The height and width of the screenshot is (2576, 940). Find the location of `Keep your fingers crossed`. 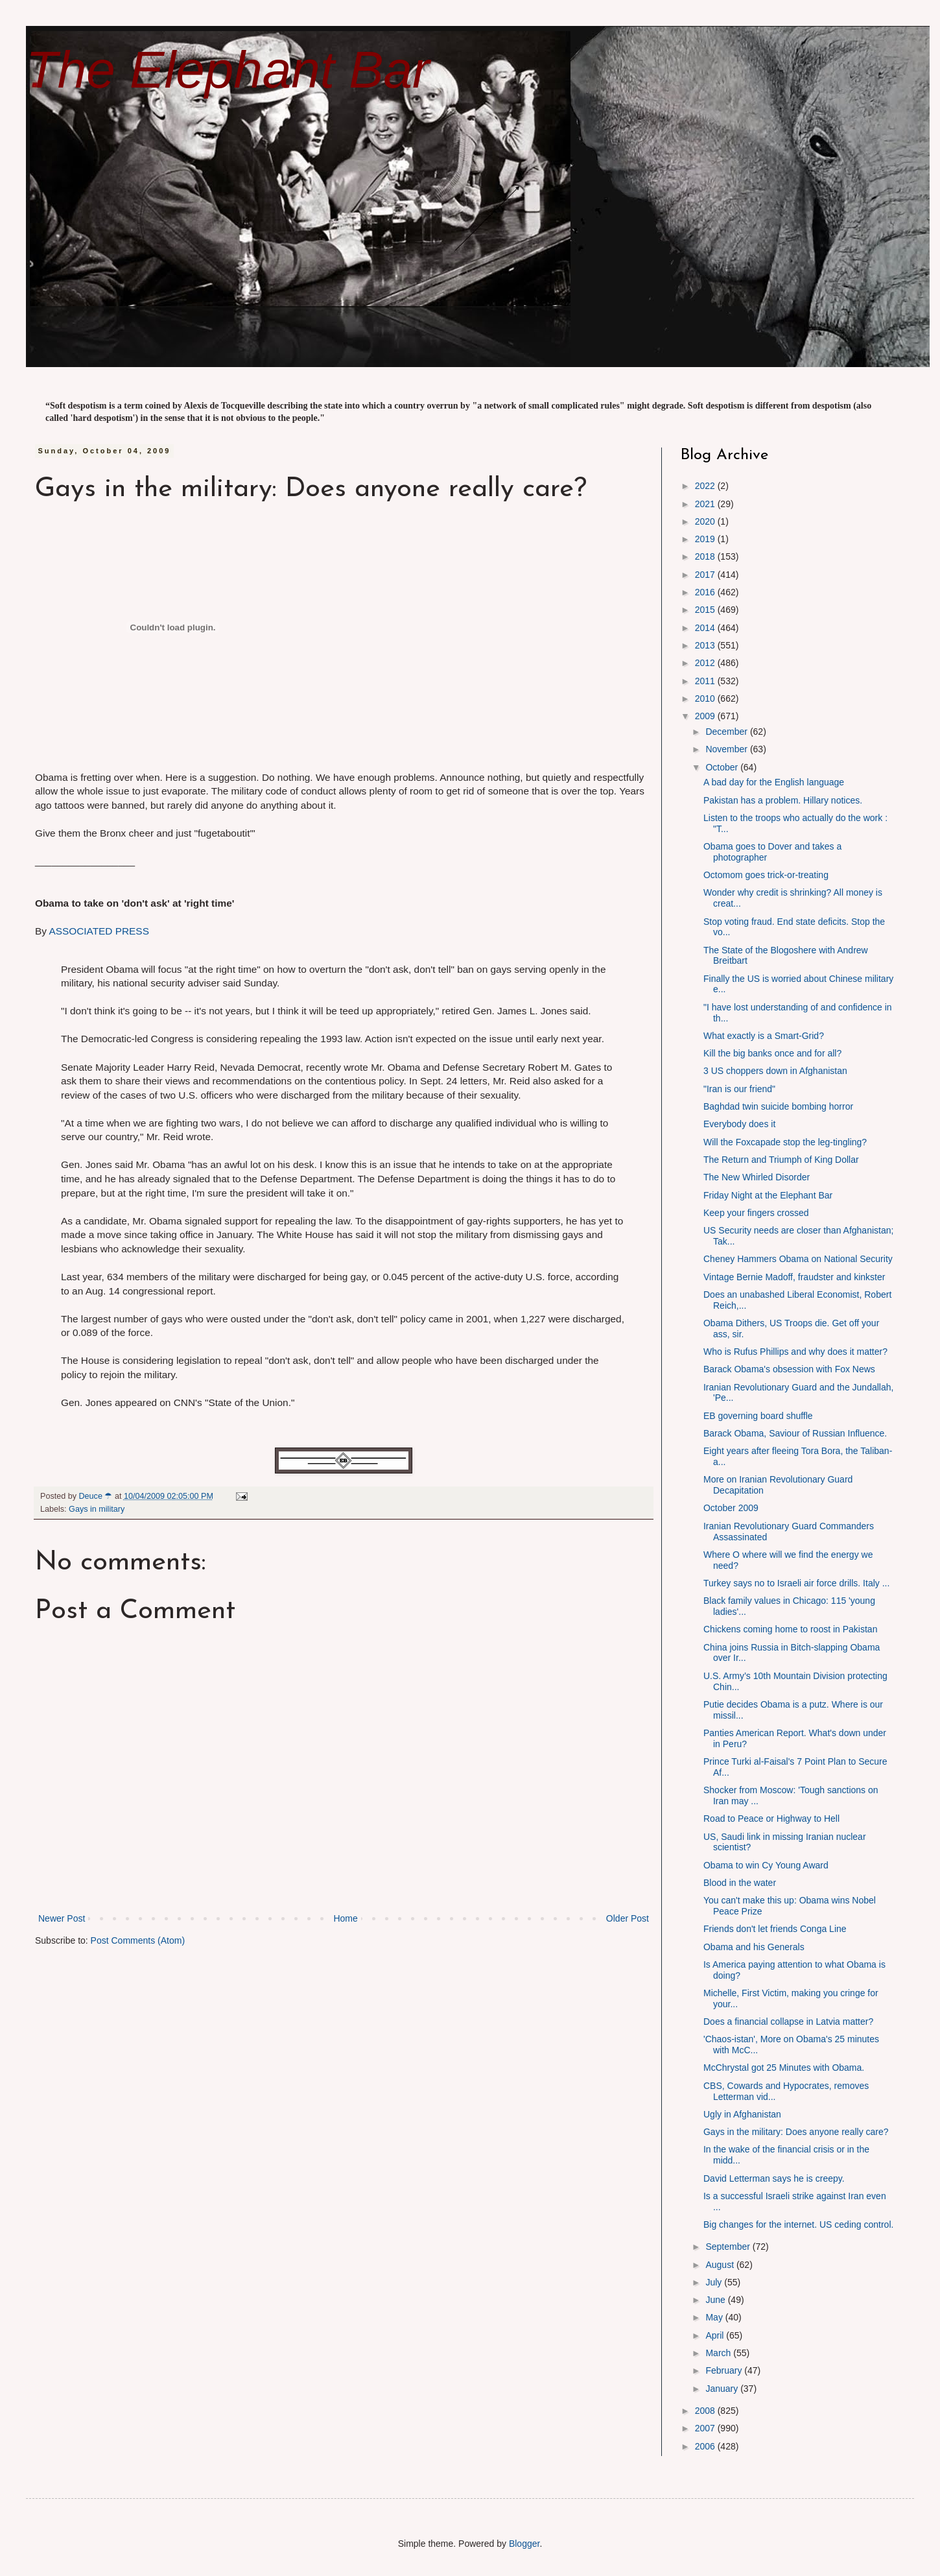

Keep your fingers crossed is located at coordinates (756, 1213).